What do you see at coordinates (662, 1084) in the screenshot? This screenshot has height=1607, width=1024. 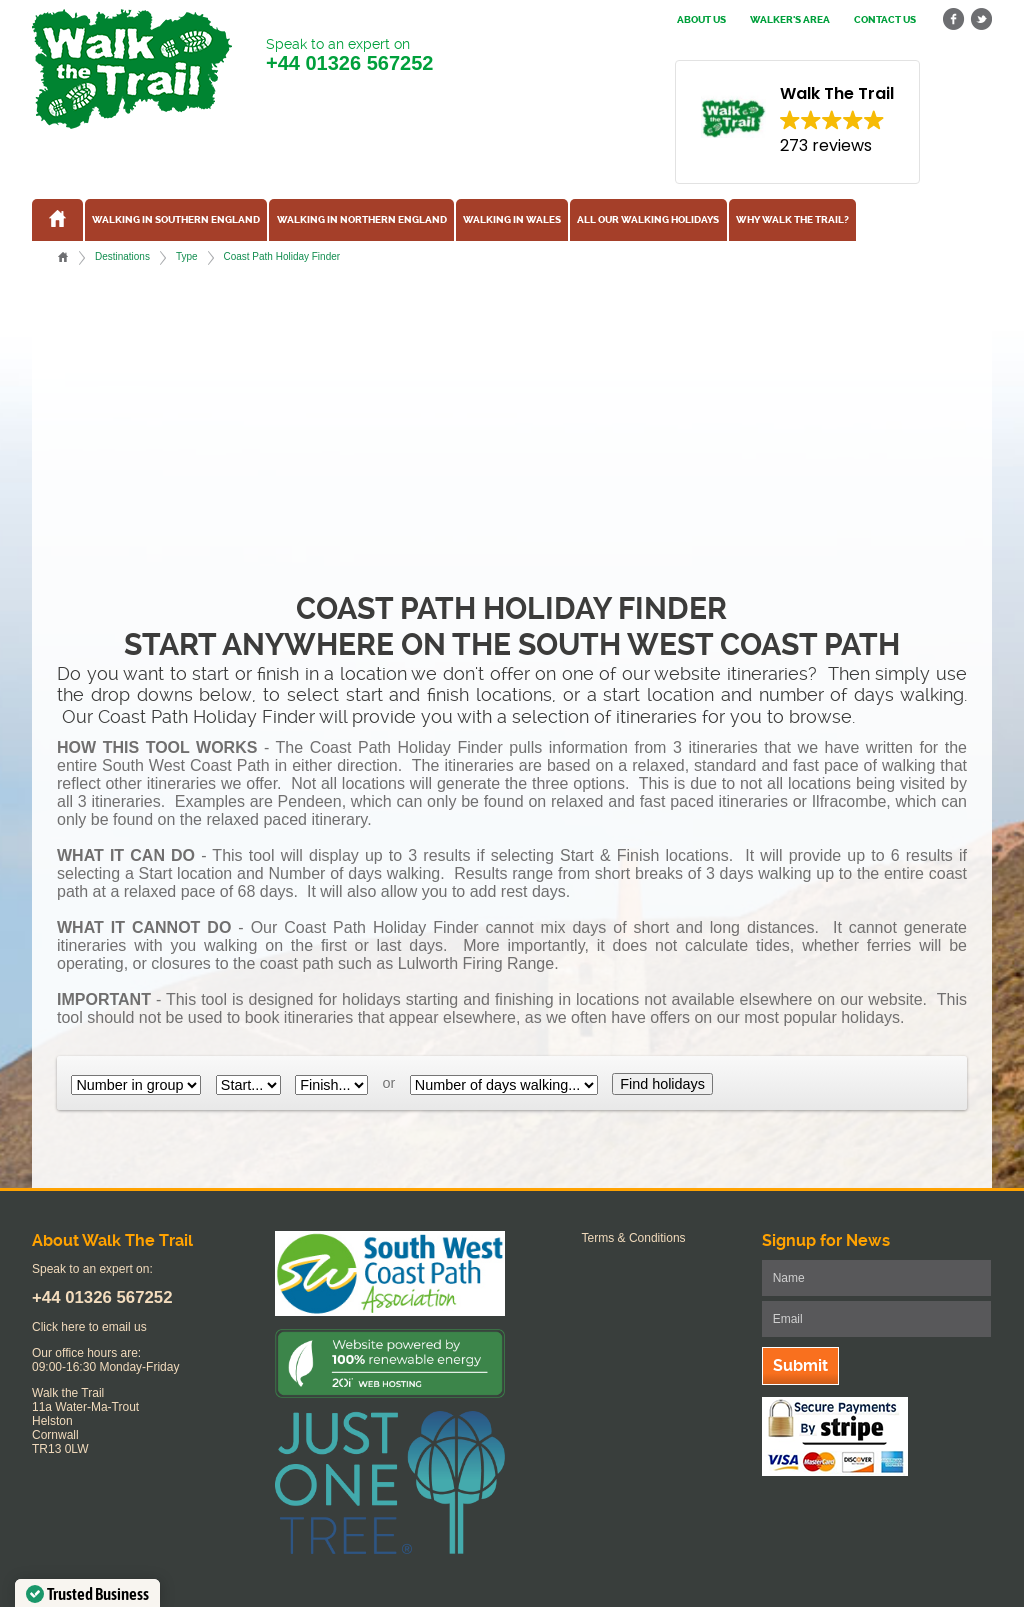 I see `Find holidays` at bounding box center [662, 1084].